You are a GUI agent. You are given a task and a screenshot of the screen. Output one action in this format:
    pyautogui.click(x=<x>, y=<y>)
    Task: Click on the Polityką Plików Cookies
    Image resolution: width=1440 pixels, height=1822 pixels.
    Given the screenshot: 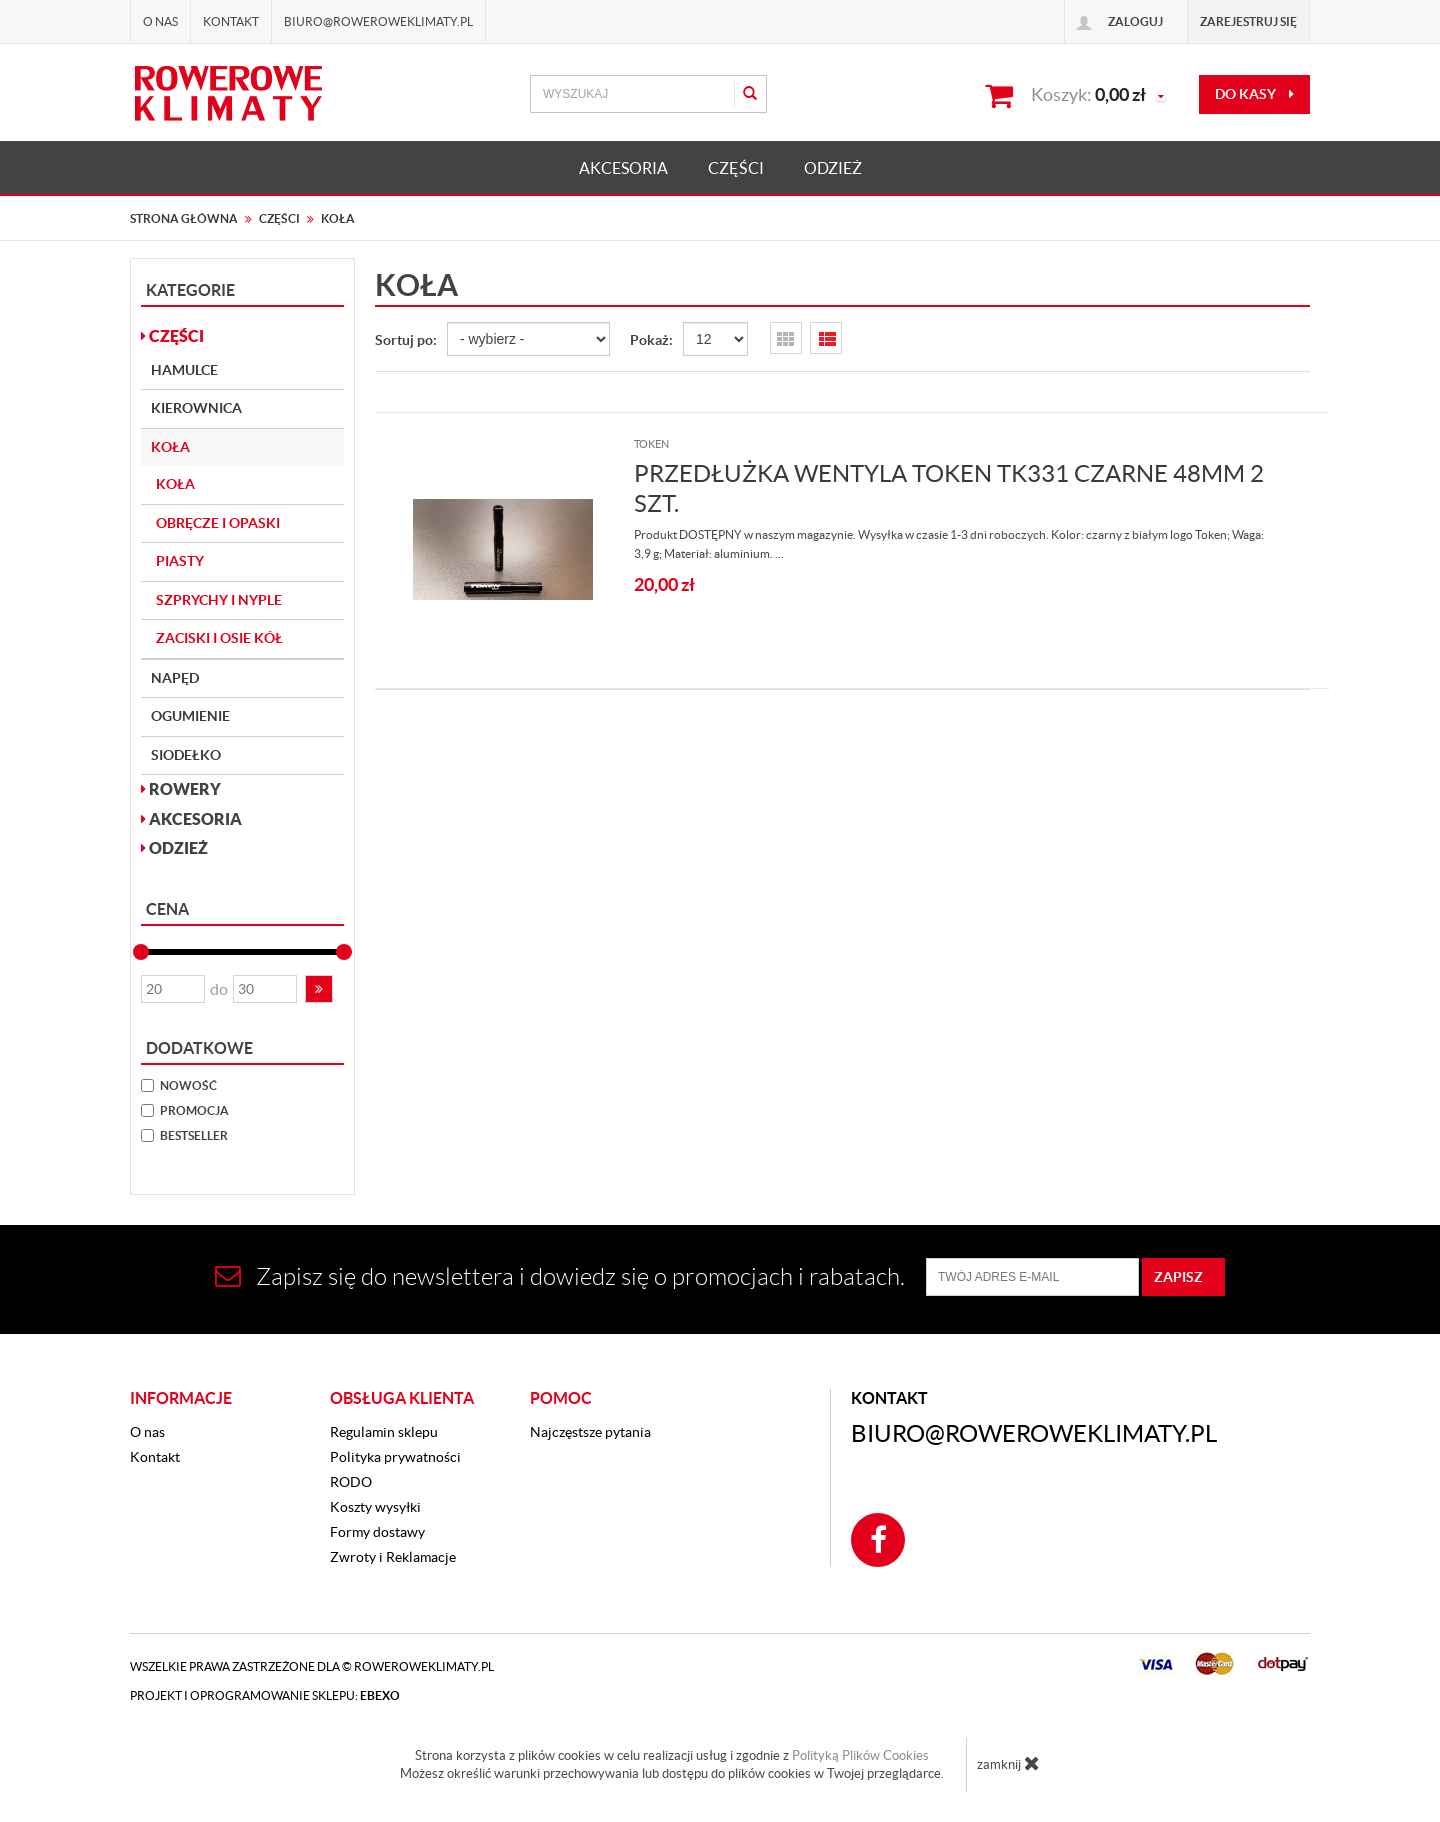 What is the action you would take?
    pyautogui.click(x=860, y=1755)
    